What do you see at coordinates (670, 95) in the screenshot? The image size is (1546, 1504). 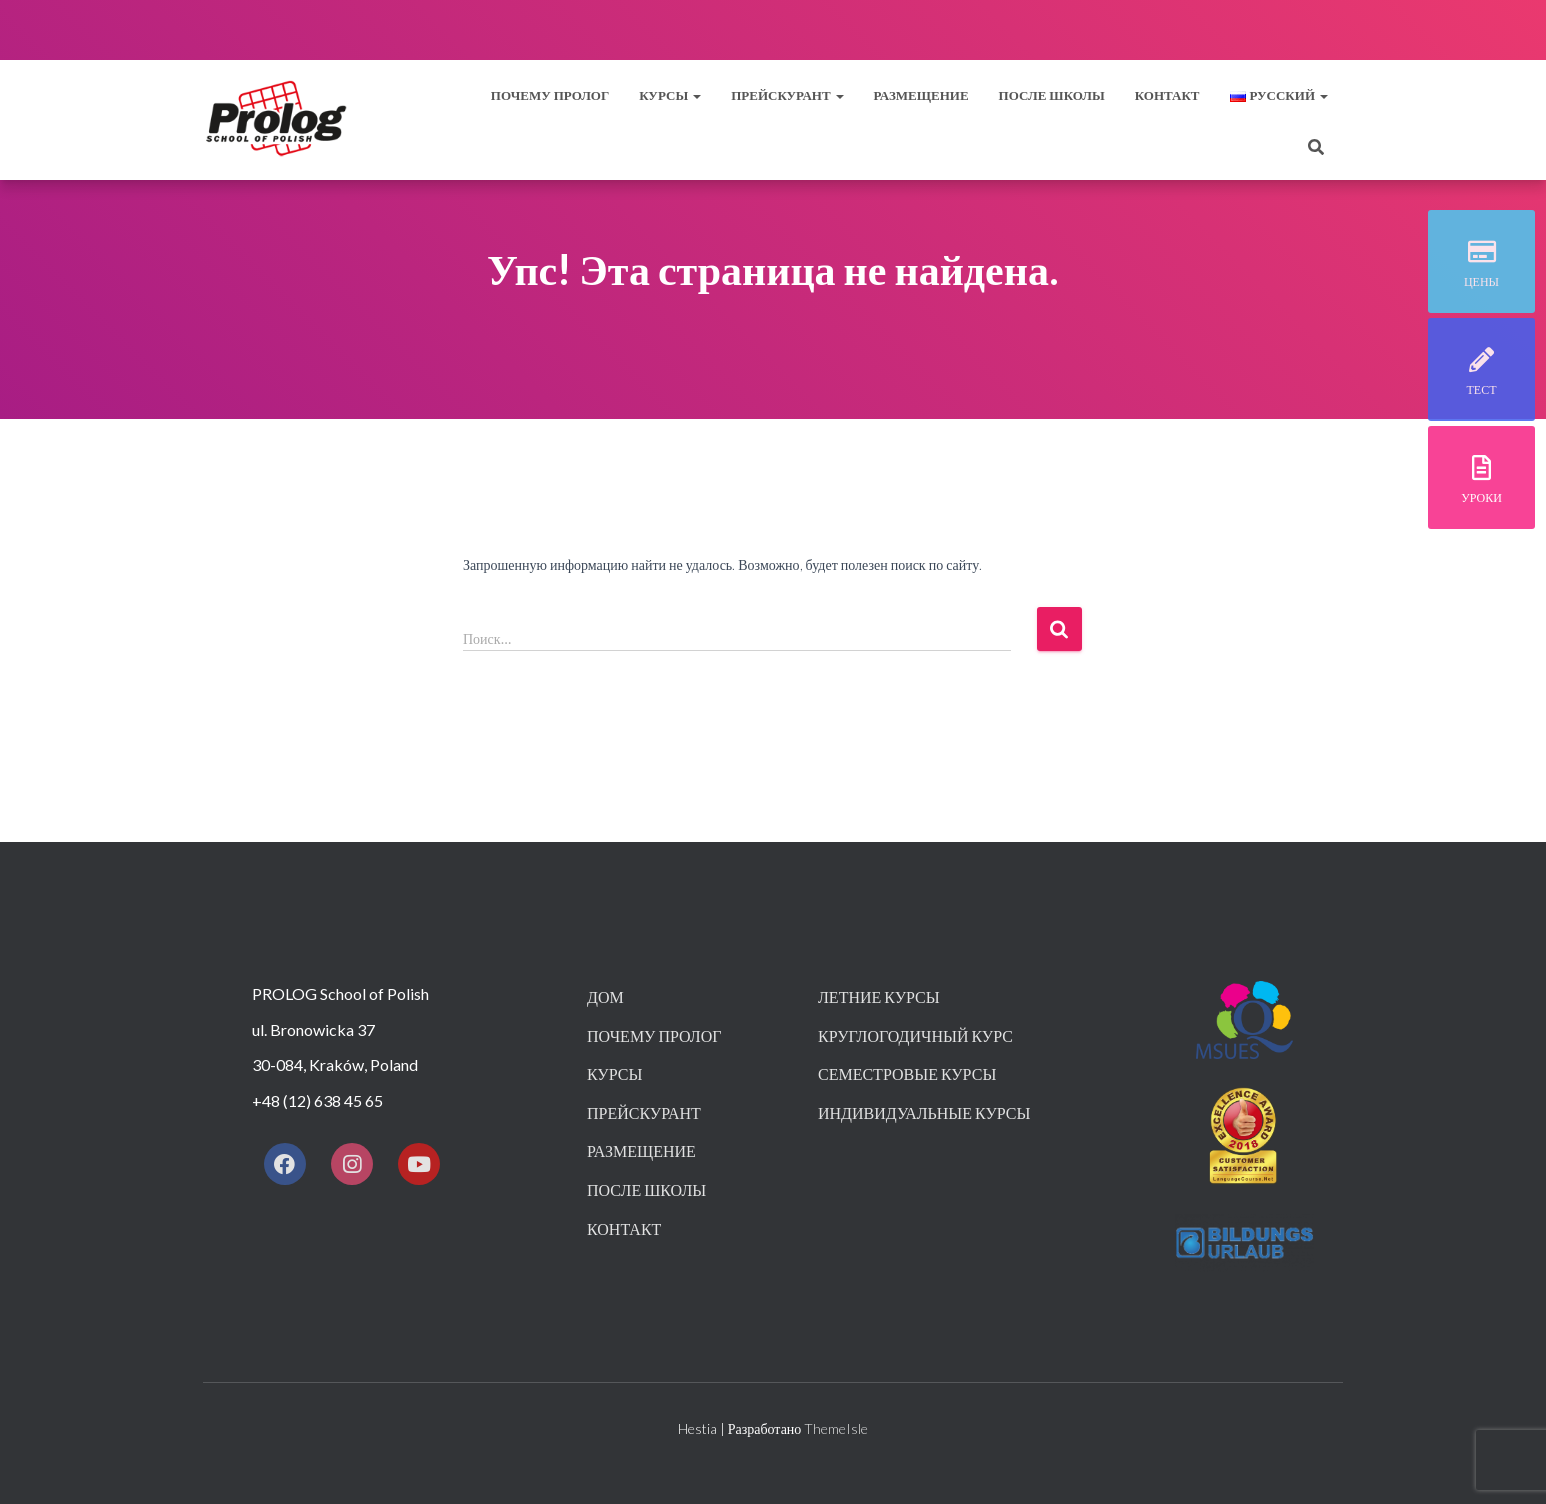 I see `Курсы` at bounding box center [670, 95].